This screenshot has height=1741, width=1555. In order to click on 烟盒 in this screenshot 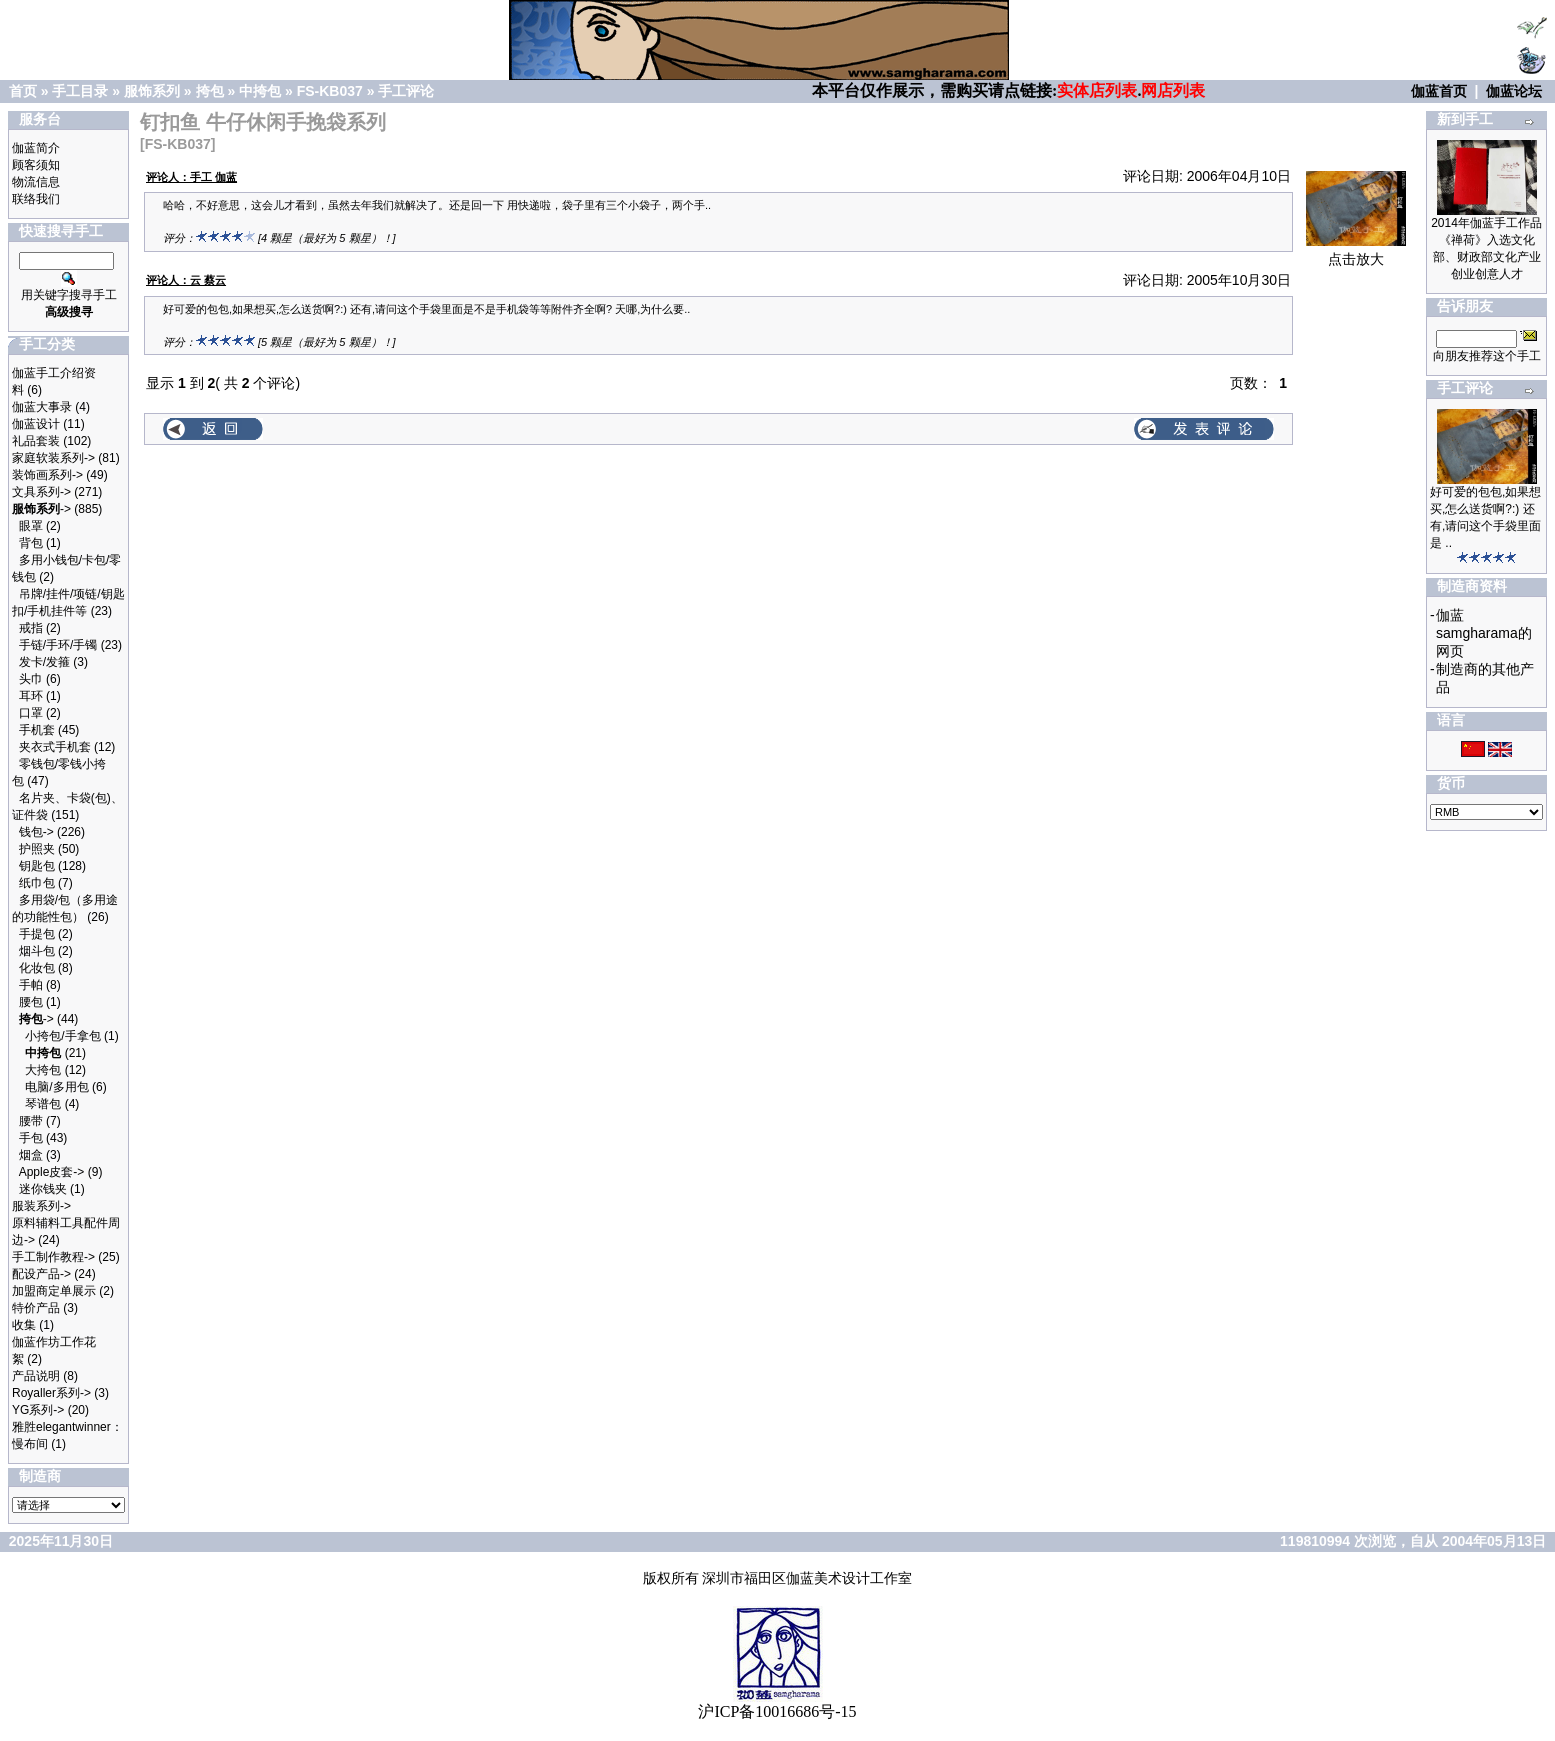, I will do `click(31, 1155)`.